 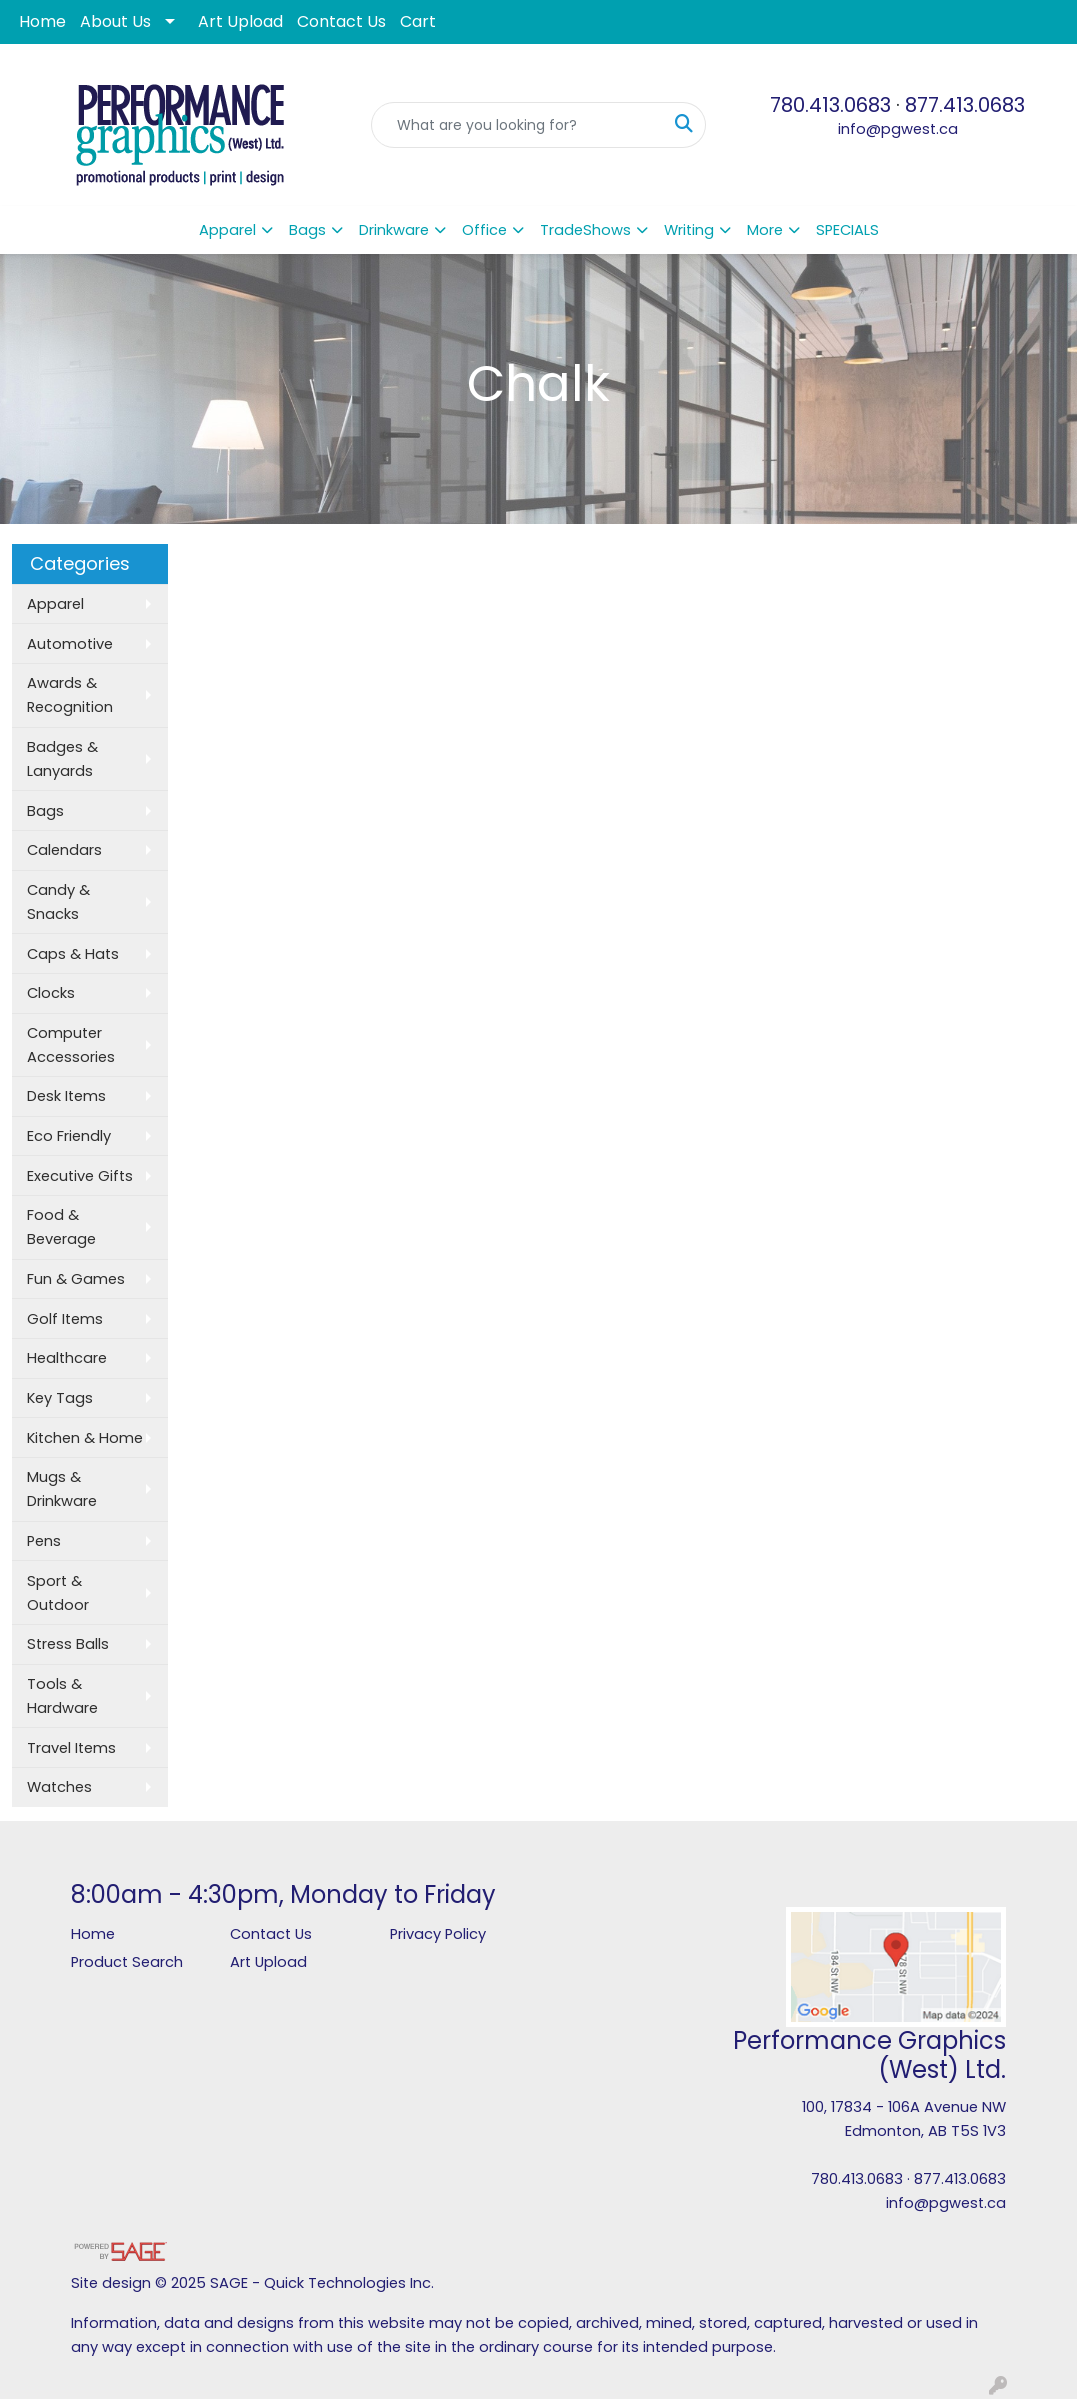 What do you see at coordinates (127, 1962) in the screenshot?
I see `Product Search` at bounding box center [127, 1962].